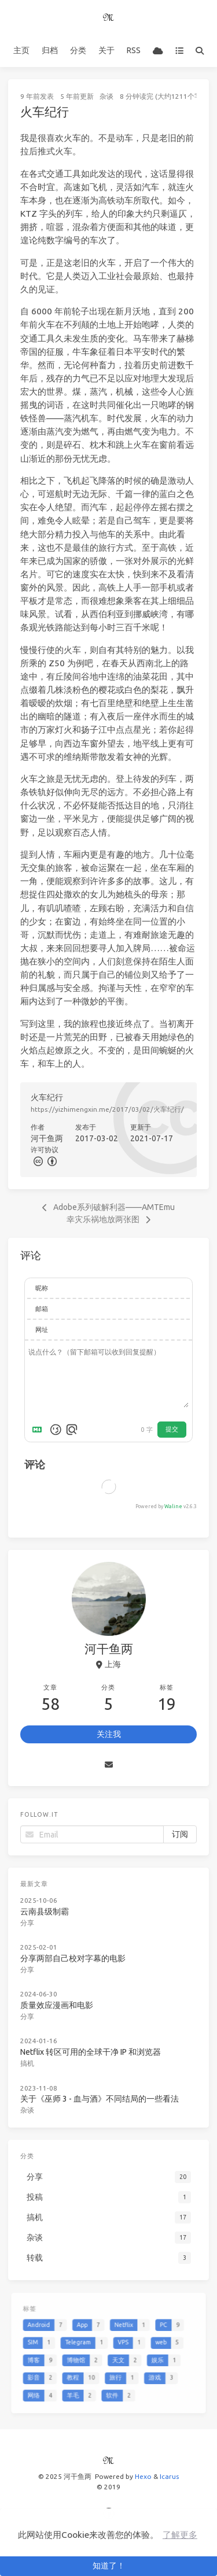  I want to click on RSS, so click(134, 50).